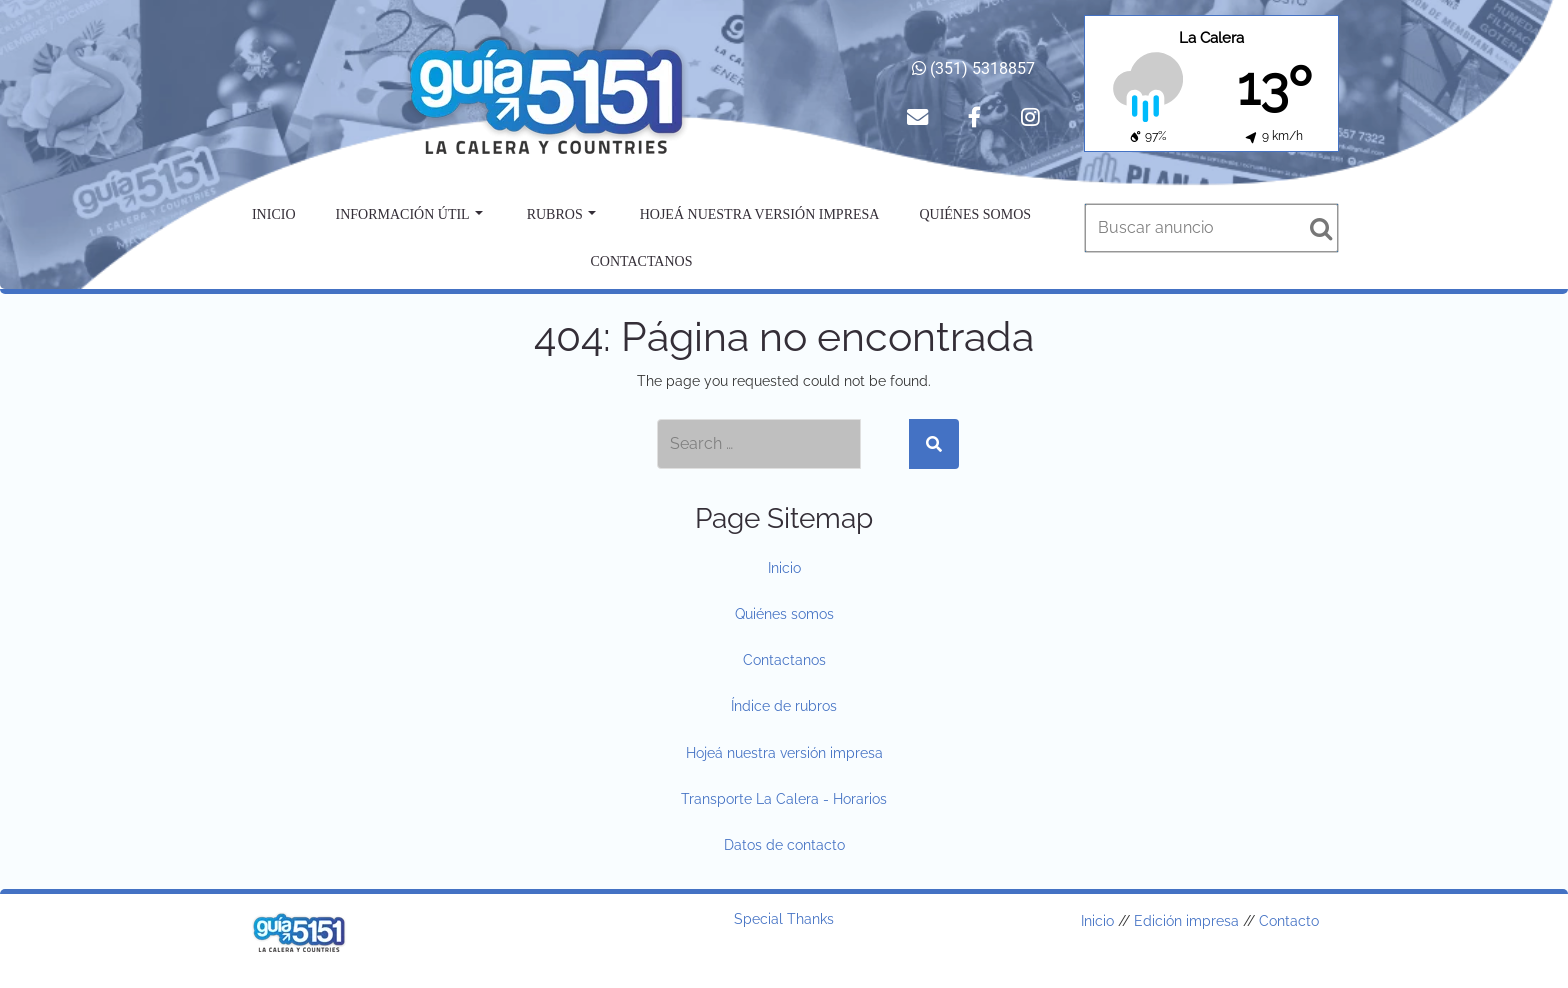 The width and height of the screenshot is (1568, 988). Describe the element at coordinates (975, 214) in the screenshot. I see `Quiénes somos` at that location.